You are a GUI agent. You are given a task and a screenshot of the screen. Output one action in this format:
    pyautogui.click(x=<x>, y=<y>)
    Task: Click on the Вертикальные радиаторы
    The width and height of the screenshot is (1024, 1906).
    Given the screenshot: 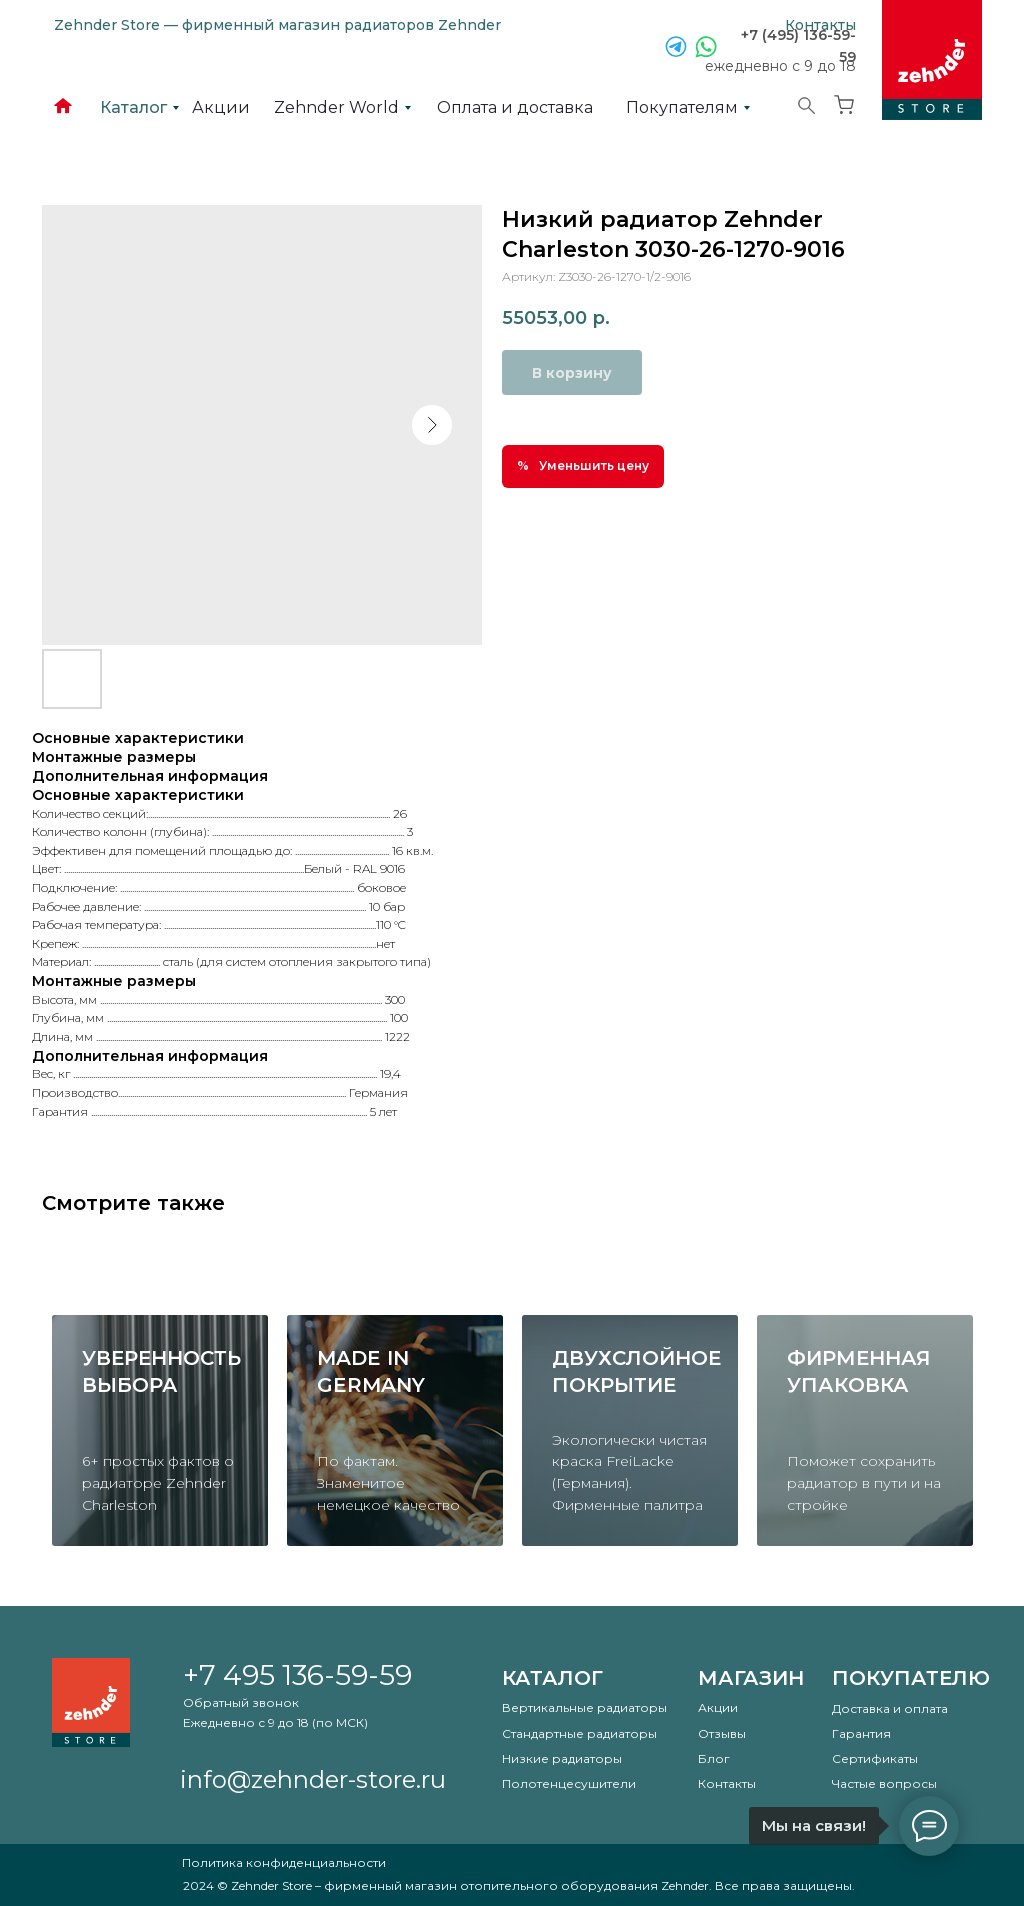 What is the action you would take?
    pyautogui.click(x=584, y=1707)
    